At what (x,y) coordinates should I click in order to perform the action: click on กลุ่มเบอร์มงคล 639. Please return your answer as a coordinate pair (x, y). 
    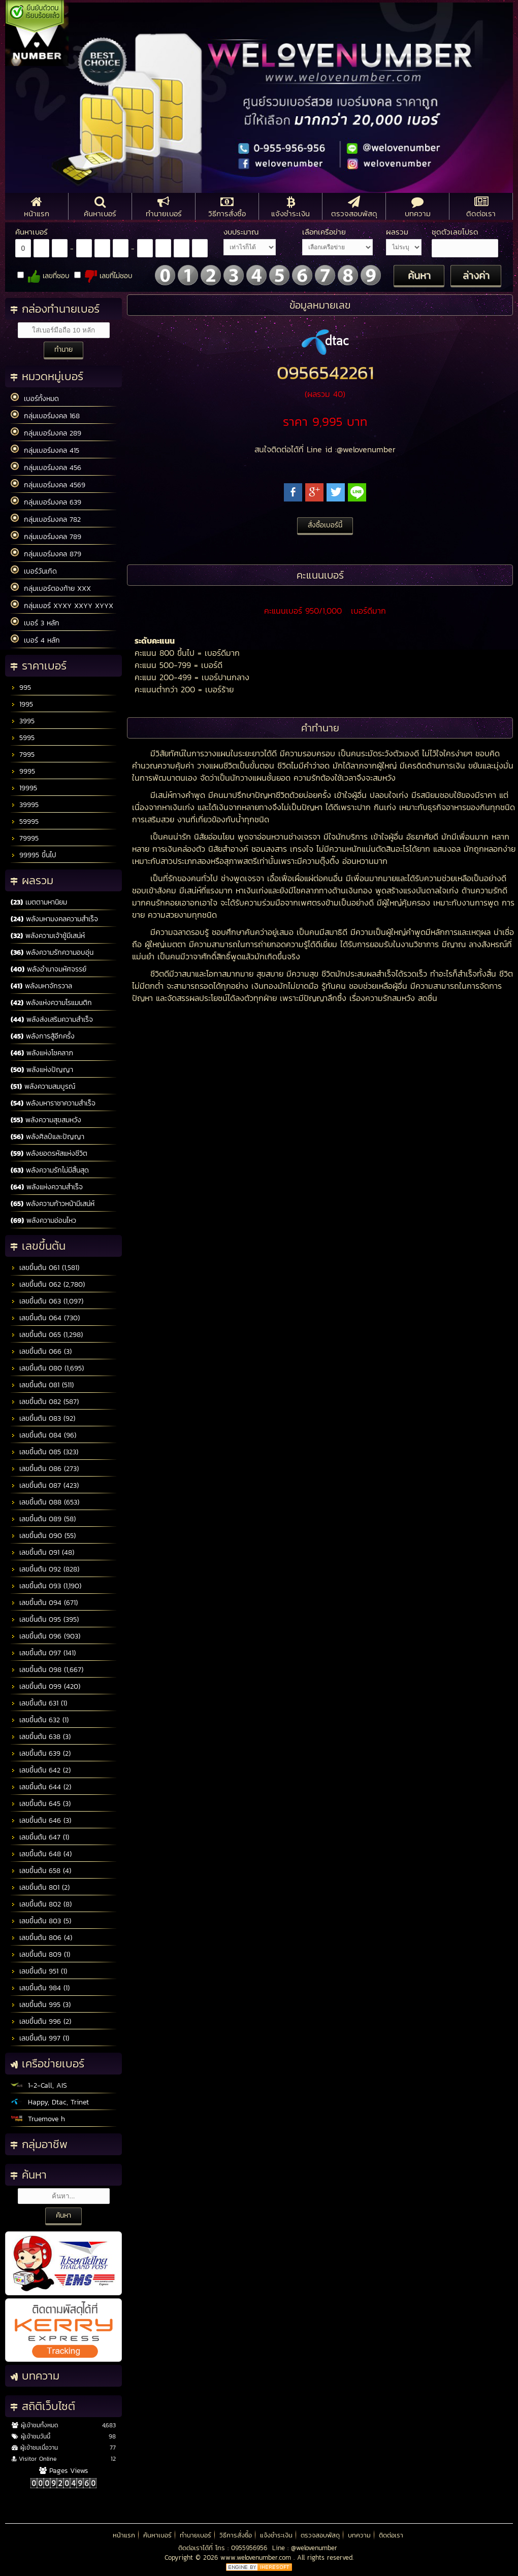
    Looking at the image, I should click on (46, 502).